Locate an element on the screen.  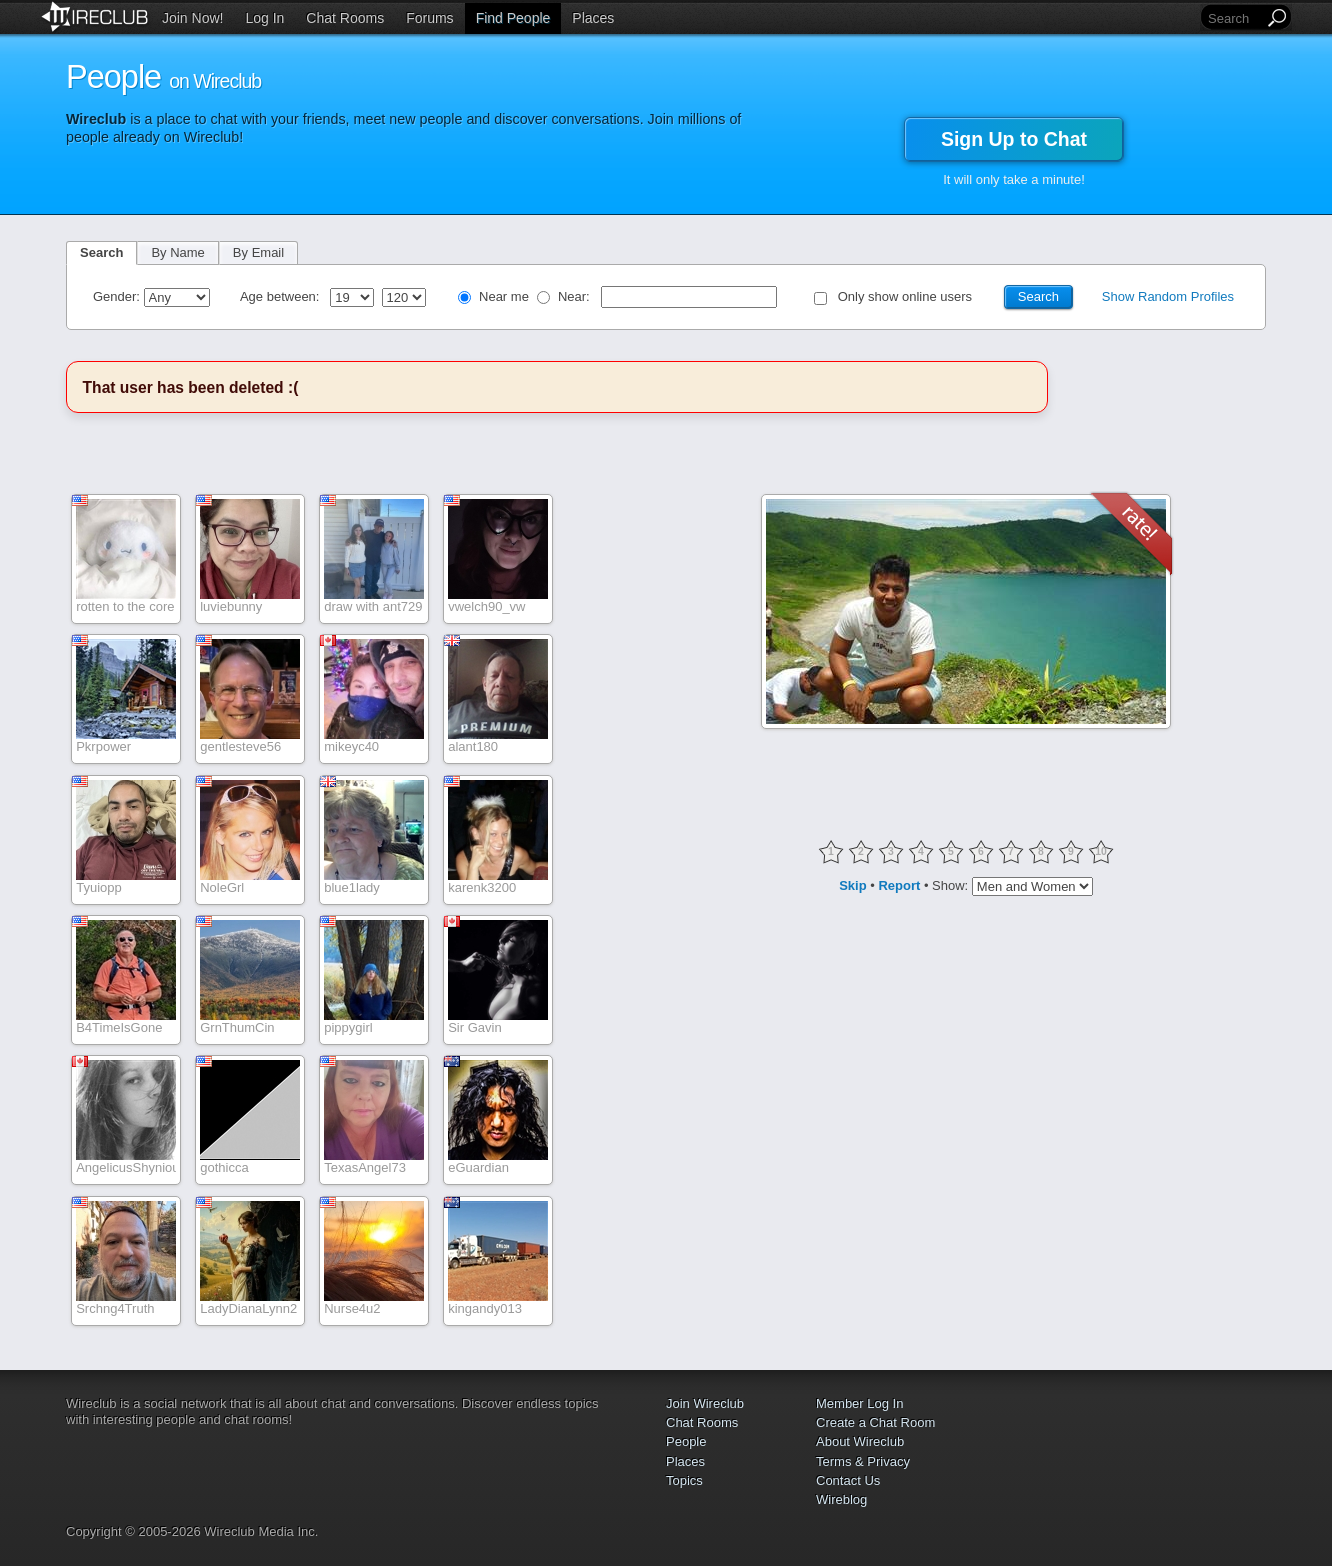
Forums is located at coordinates (429, 18).